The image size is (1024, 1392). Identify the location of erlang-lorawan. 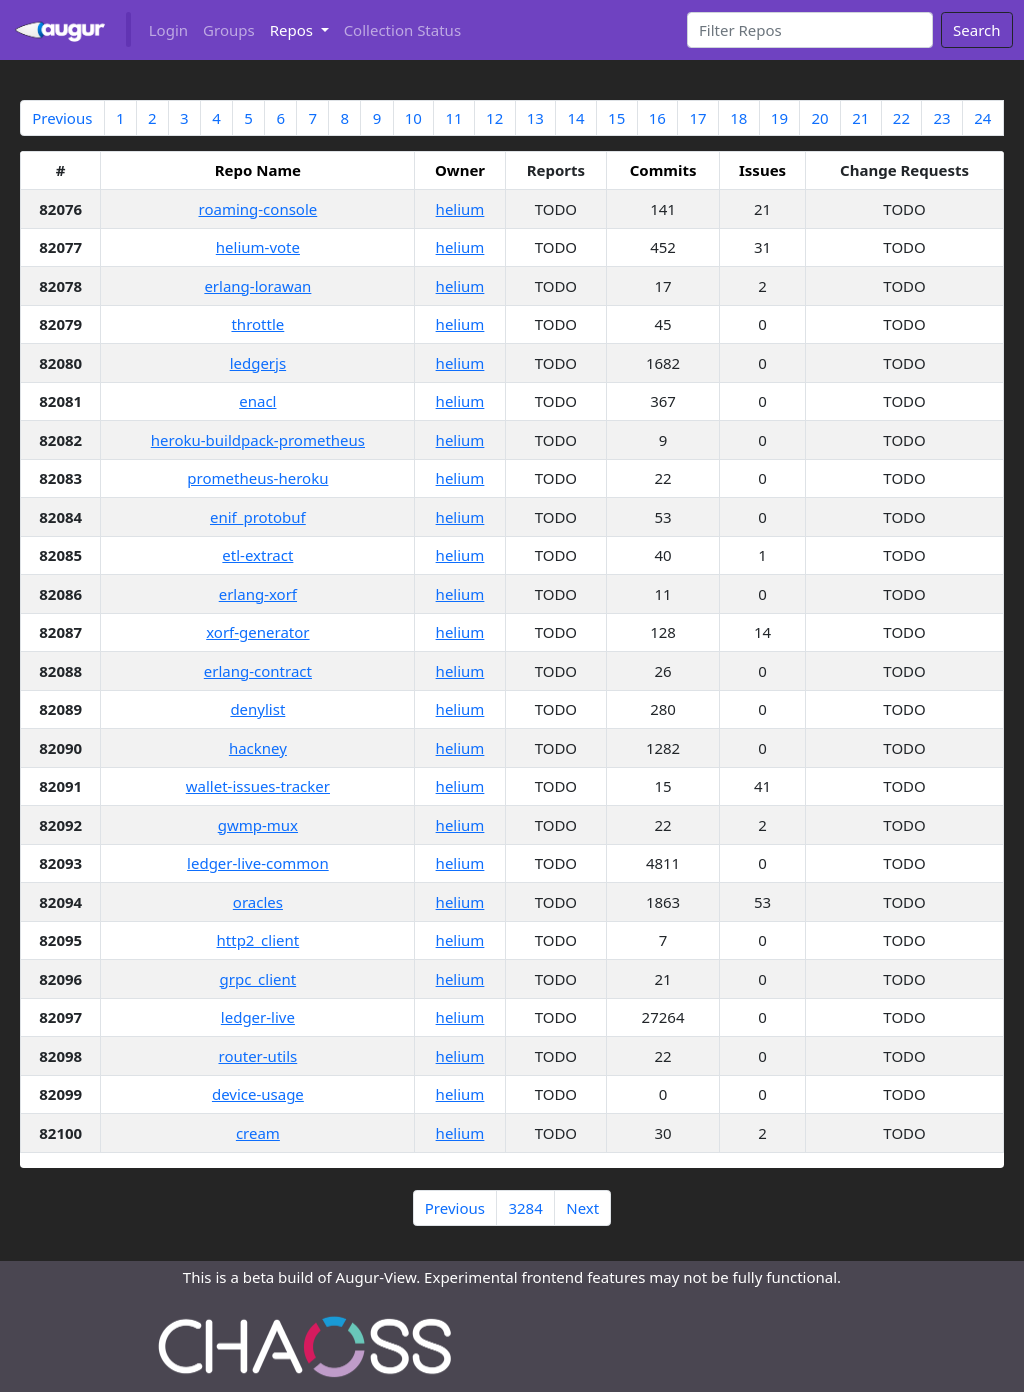
(257, 286).